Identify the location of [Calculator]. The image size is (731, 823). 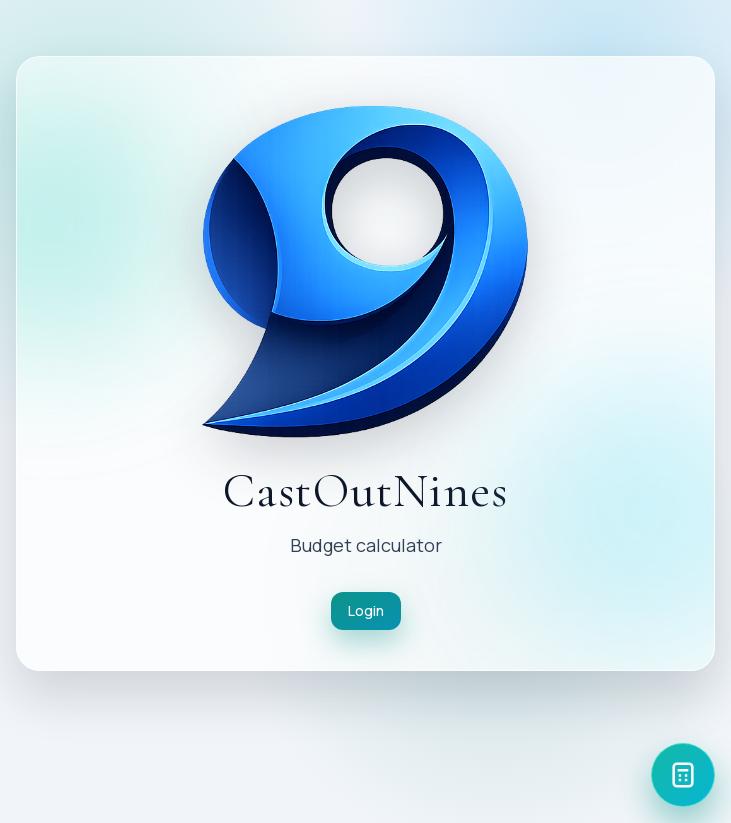
(683, 775).